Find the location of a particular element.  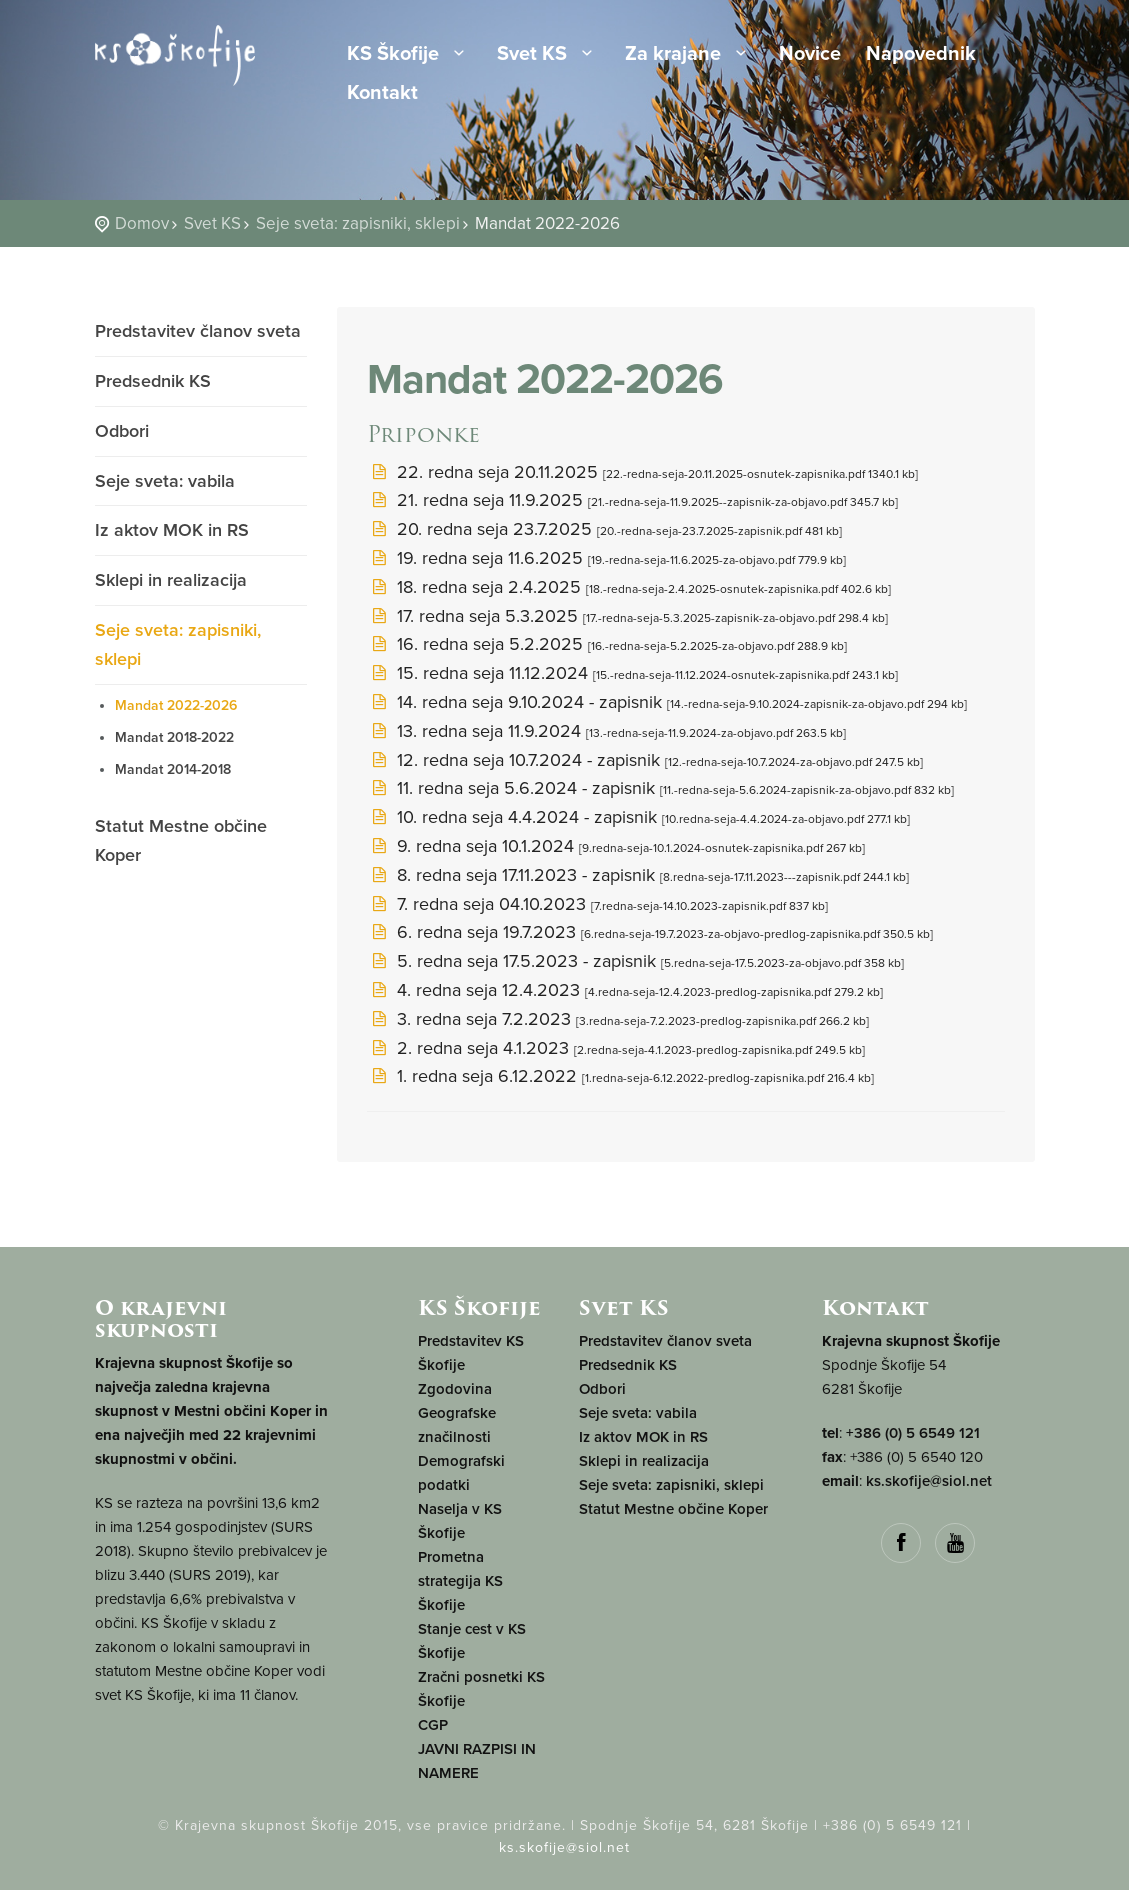

Zgodovina is located at coordinates (455, 1389).